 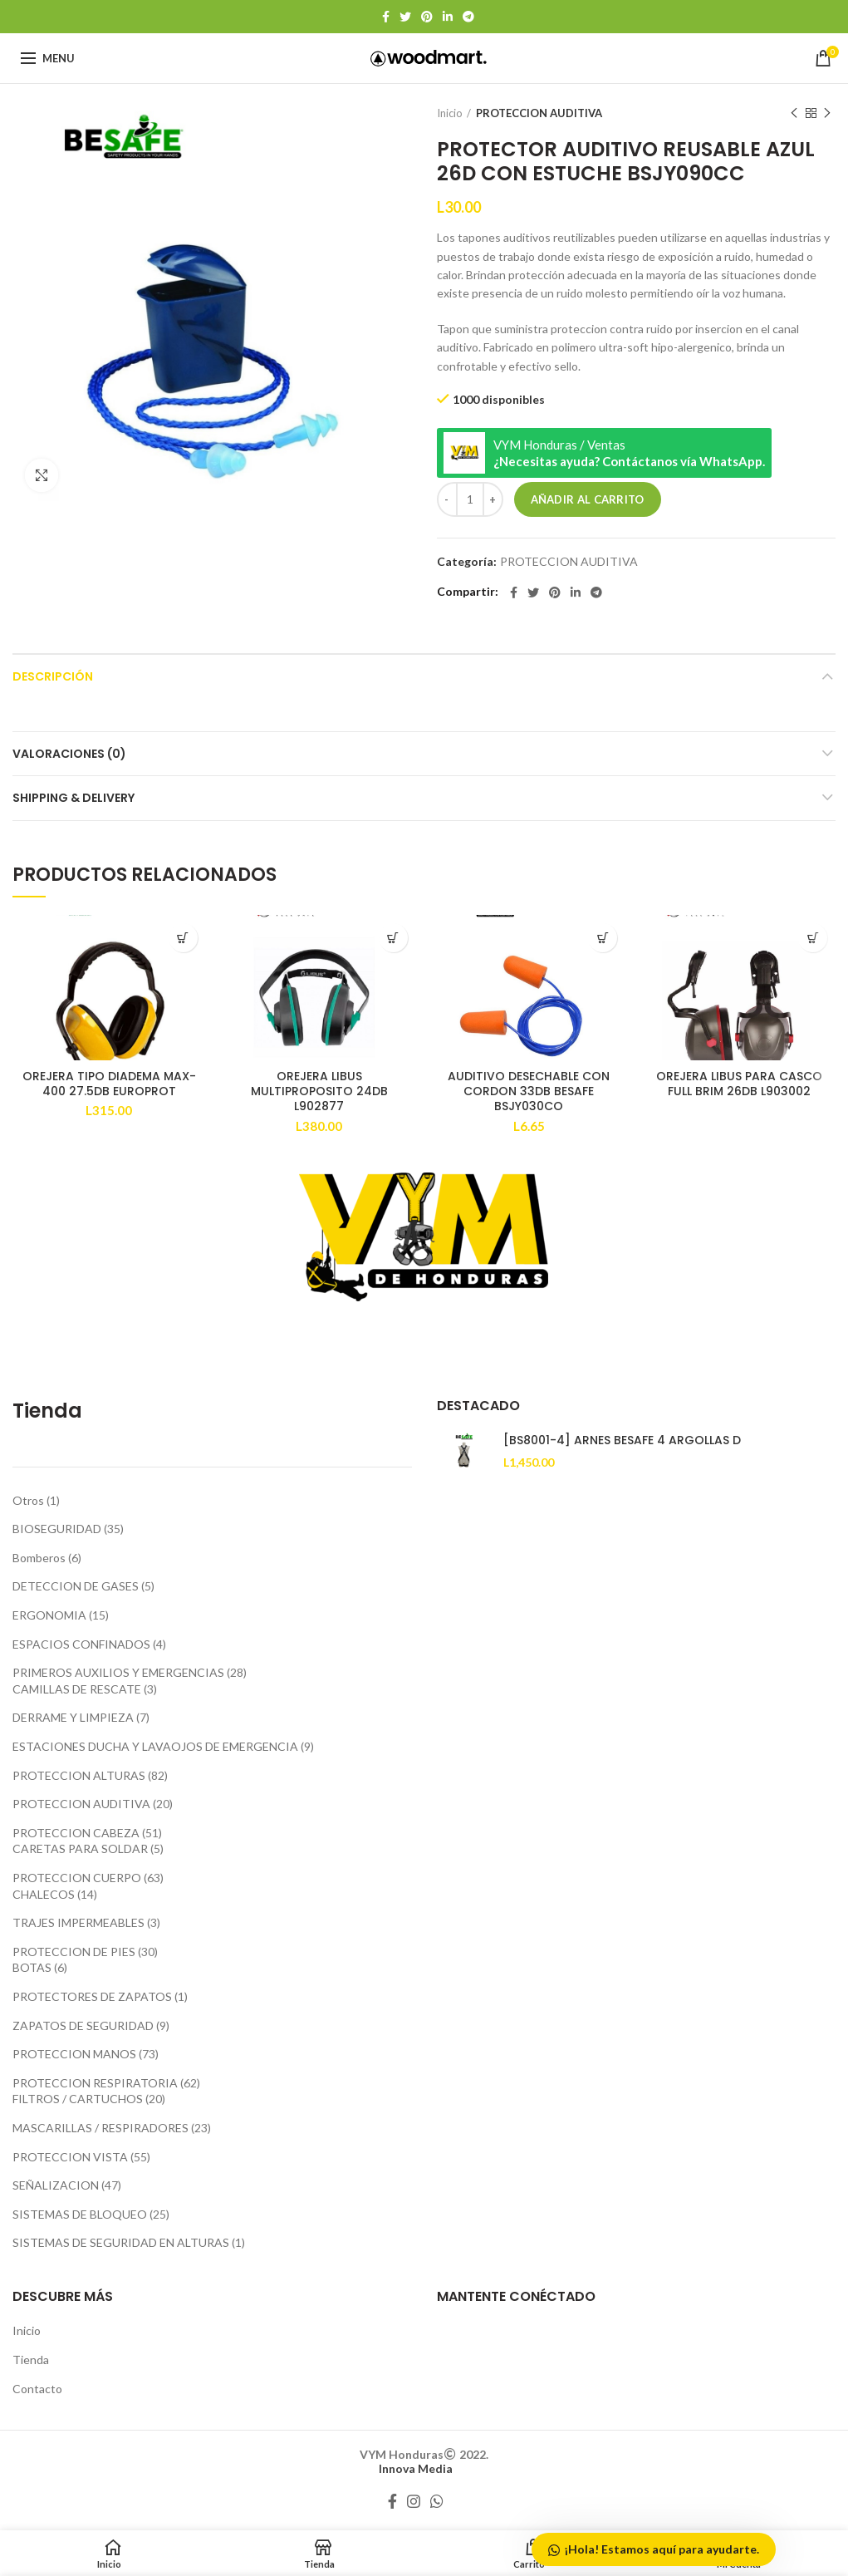 What do you see at coordinates (588, 499) in the screenshot?
I see `Añadir al carrito` at bounding box center [588, 499].